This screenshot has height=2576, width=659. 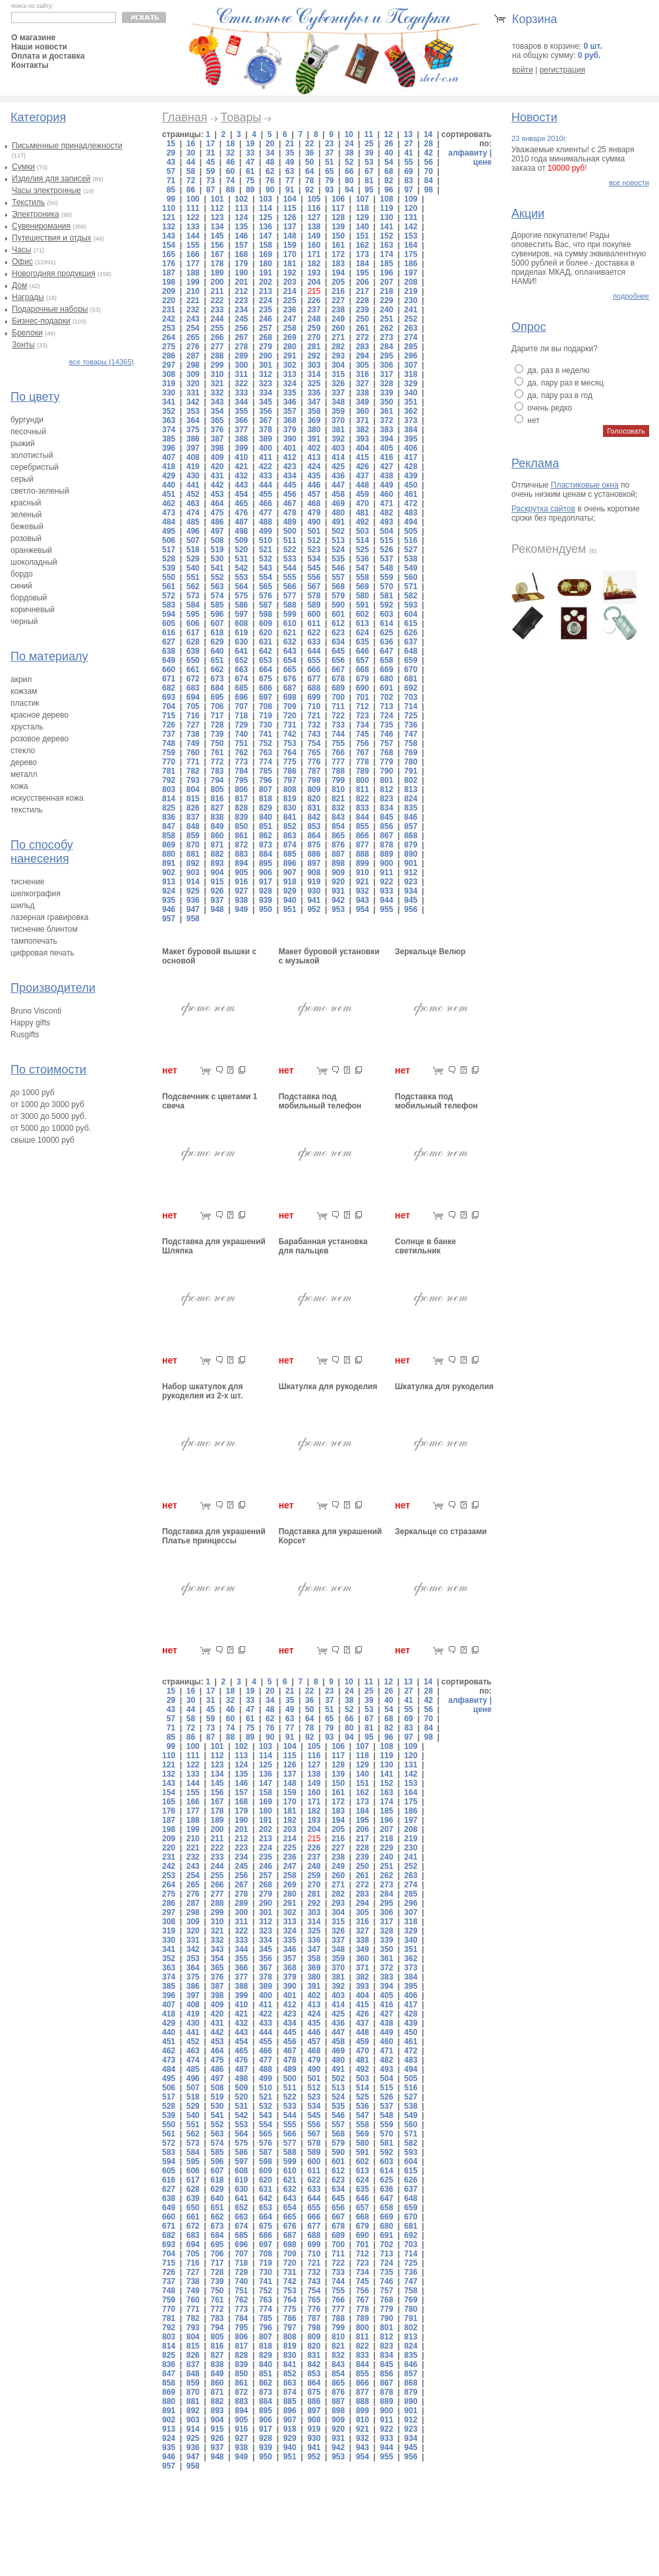 I want to click on 665, so click(x=290, y=669).